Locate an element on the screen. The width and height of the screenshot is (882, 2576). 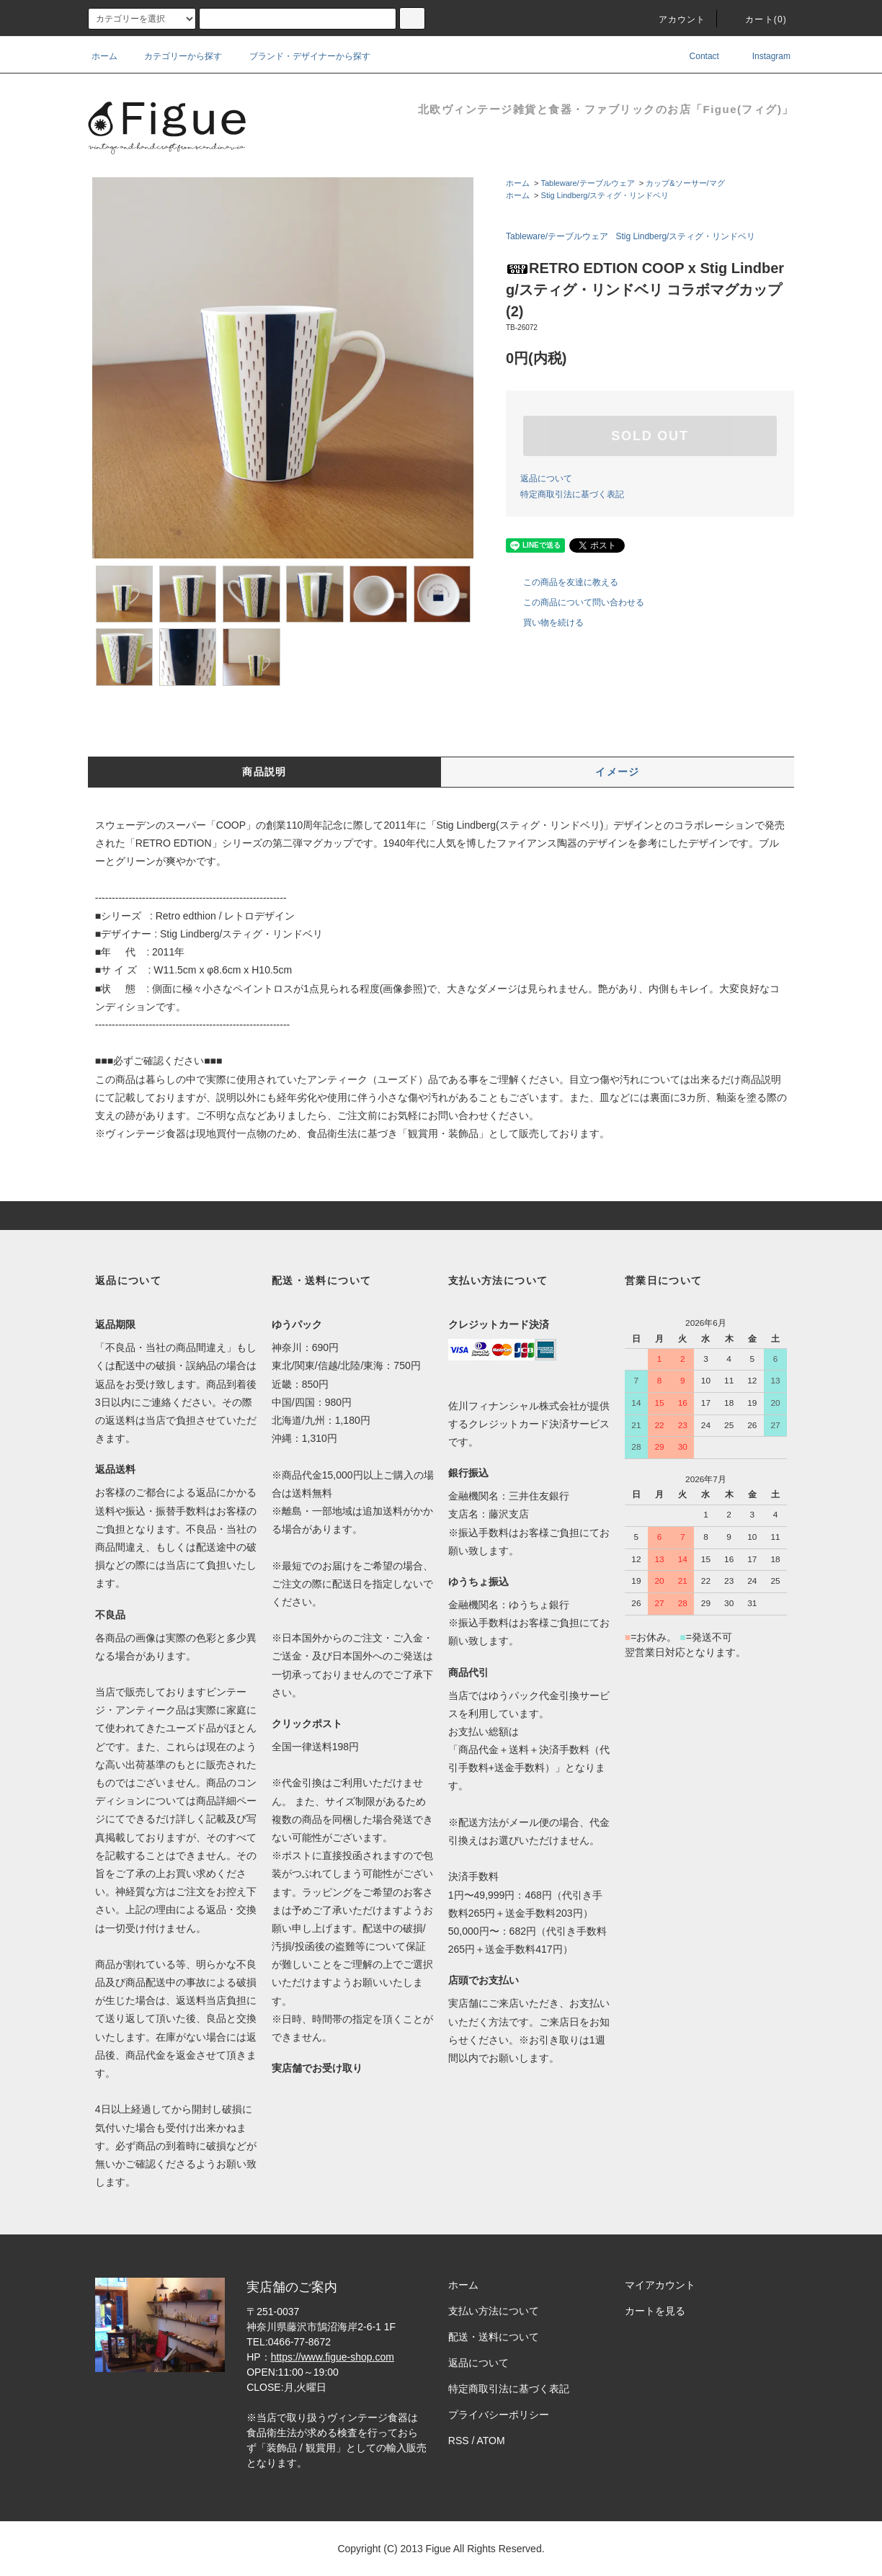
返品について is located at coordinates (546, 478).